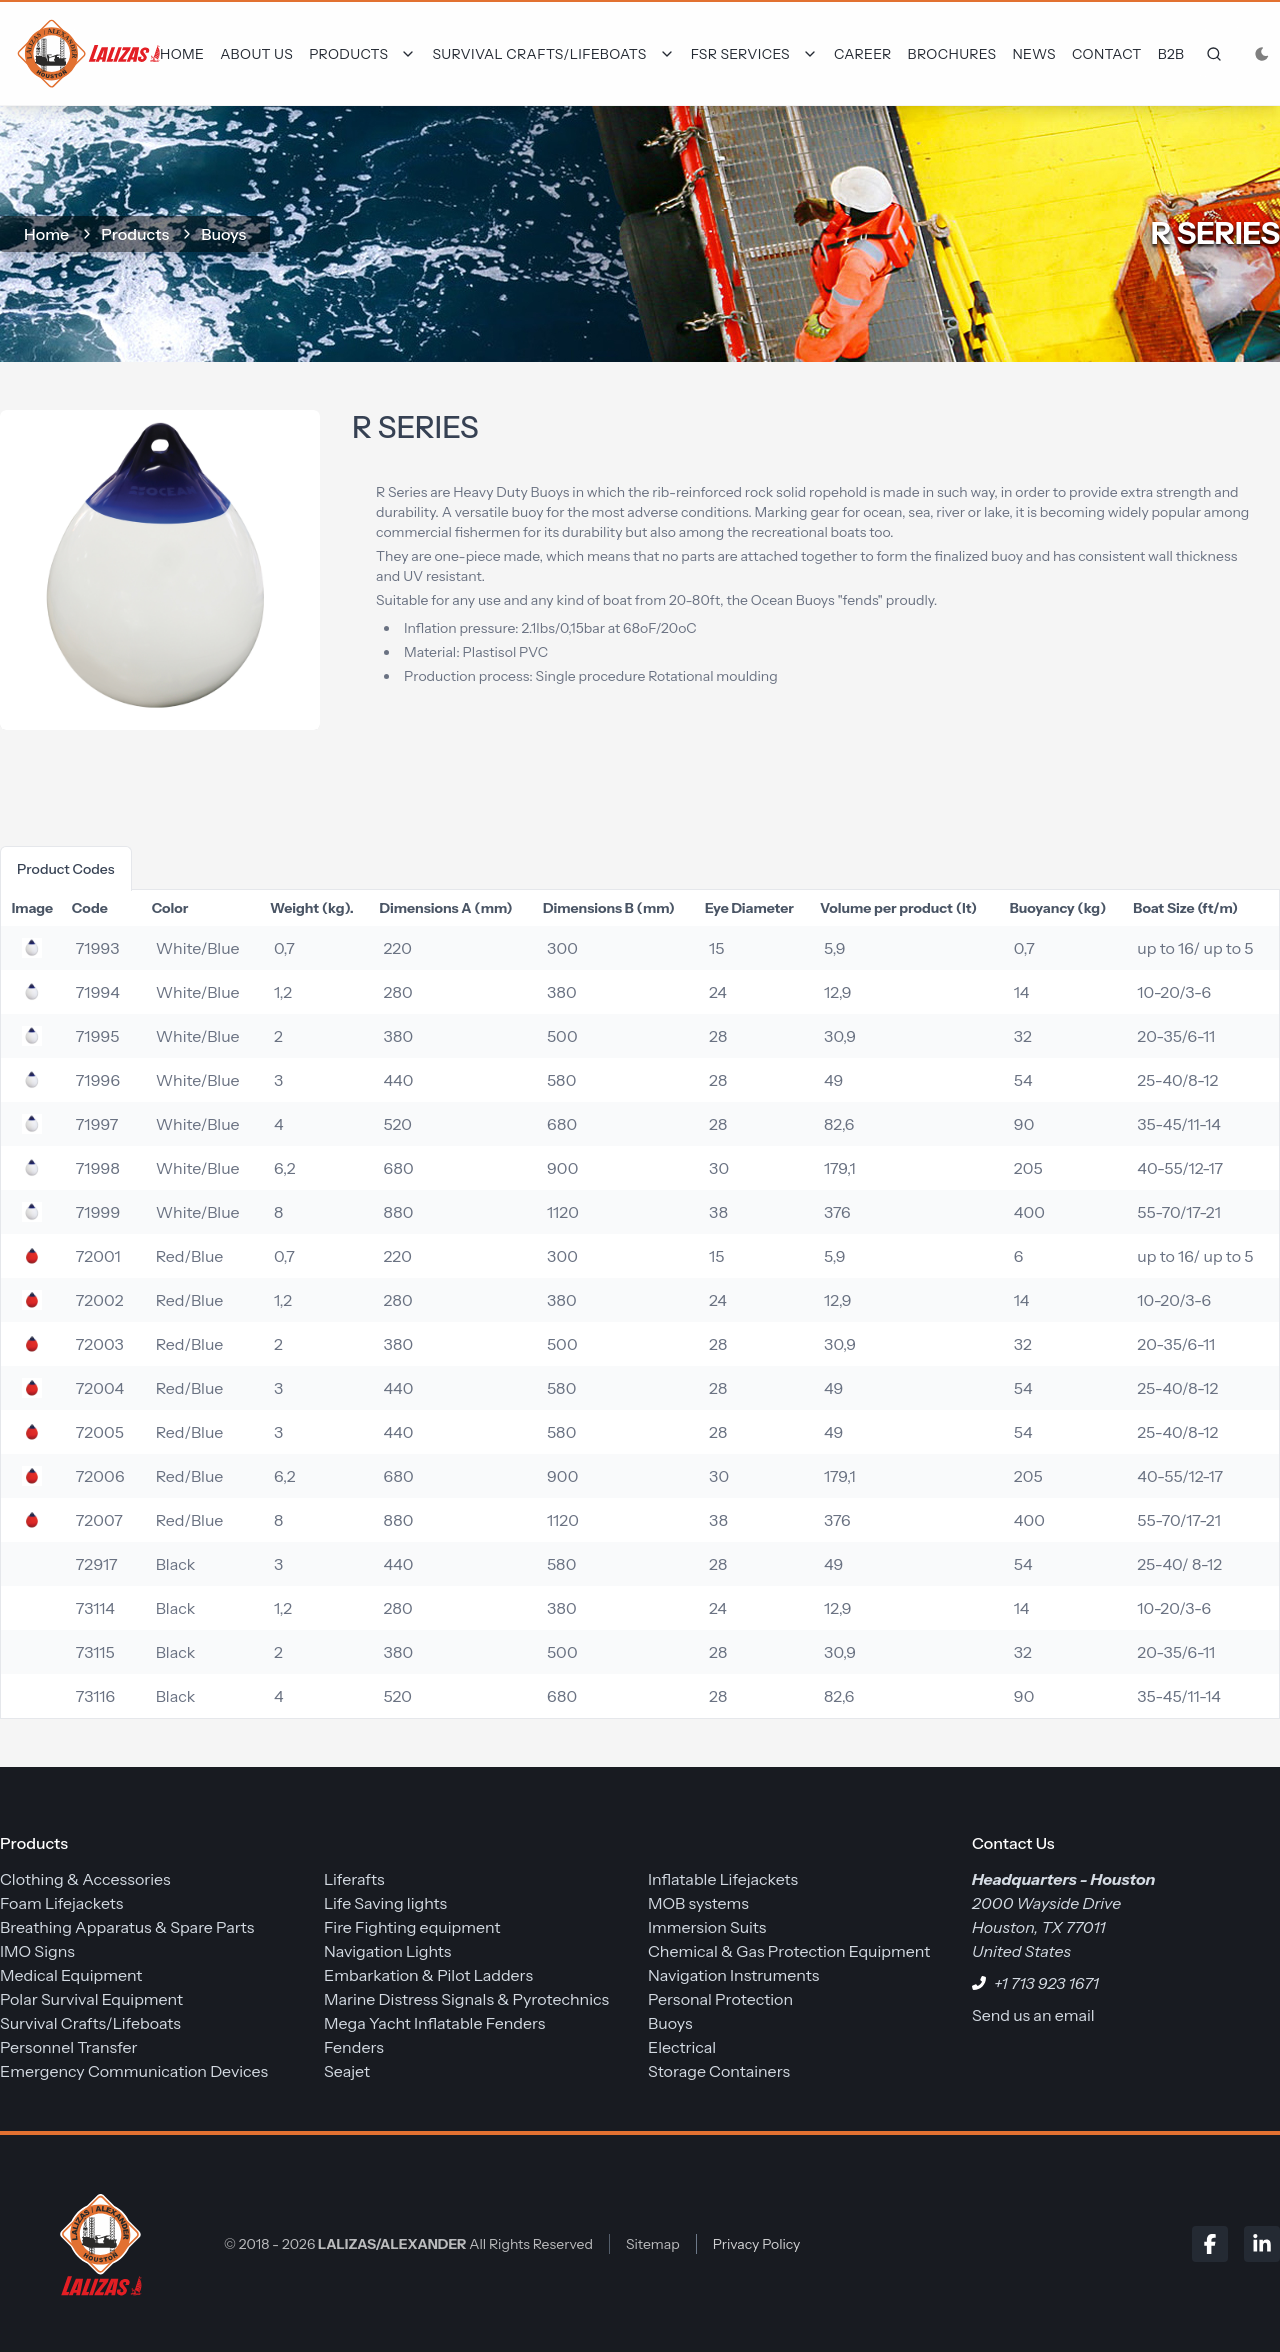 Image resolution: width=1280 pixels, height=2352 pixels. What do you see at coordinates (256, 54) in the screenshot?
I see `About Us` at bounding box center [256, 54].